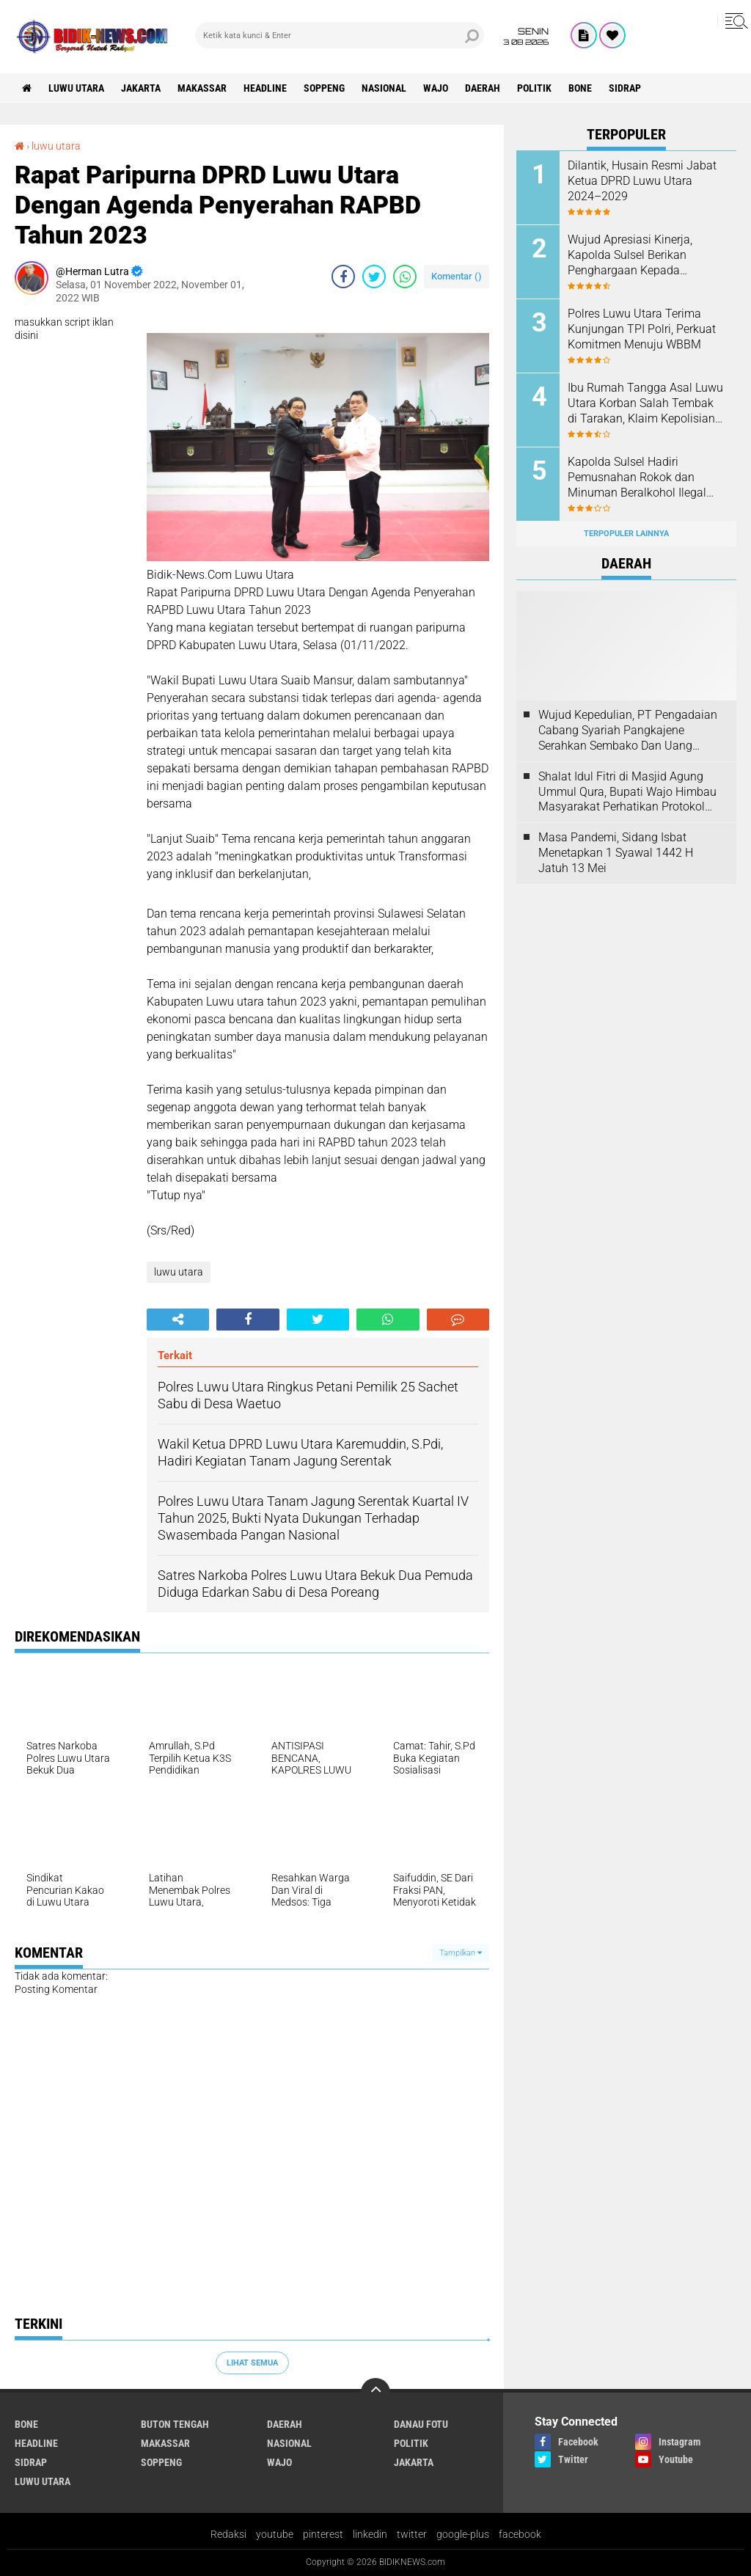 This screenshot has width=751, height=2576. What do you see at coordinates (405, 276) in the screenshot?
I see `[share-whatsapp]` at bounding box center [405, 276].